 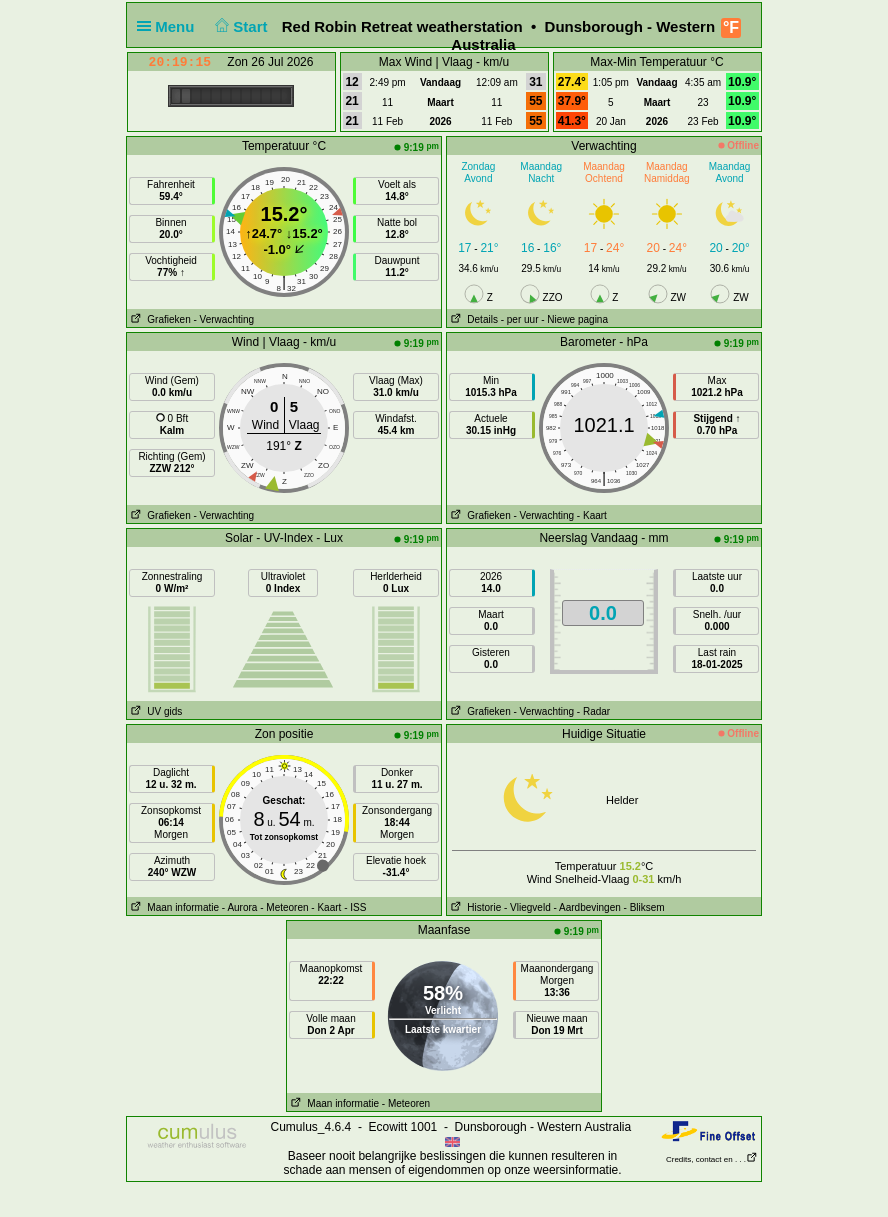 What do you see at coordinates (527, 907) in the screenshot?
I see `- Vliegveld` at bounding box center [527, 907].